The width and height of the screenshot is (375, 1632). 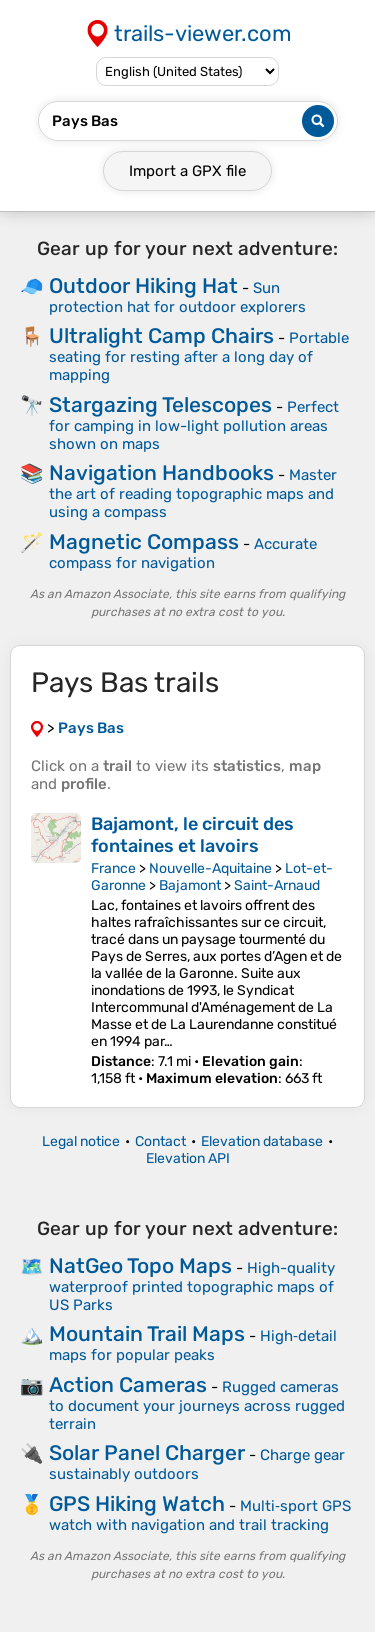 I want to click on Accurate compass for navigation, so click(x=183, y=553).